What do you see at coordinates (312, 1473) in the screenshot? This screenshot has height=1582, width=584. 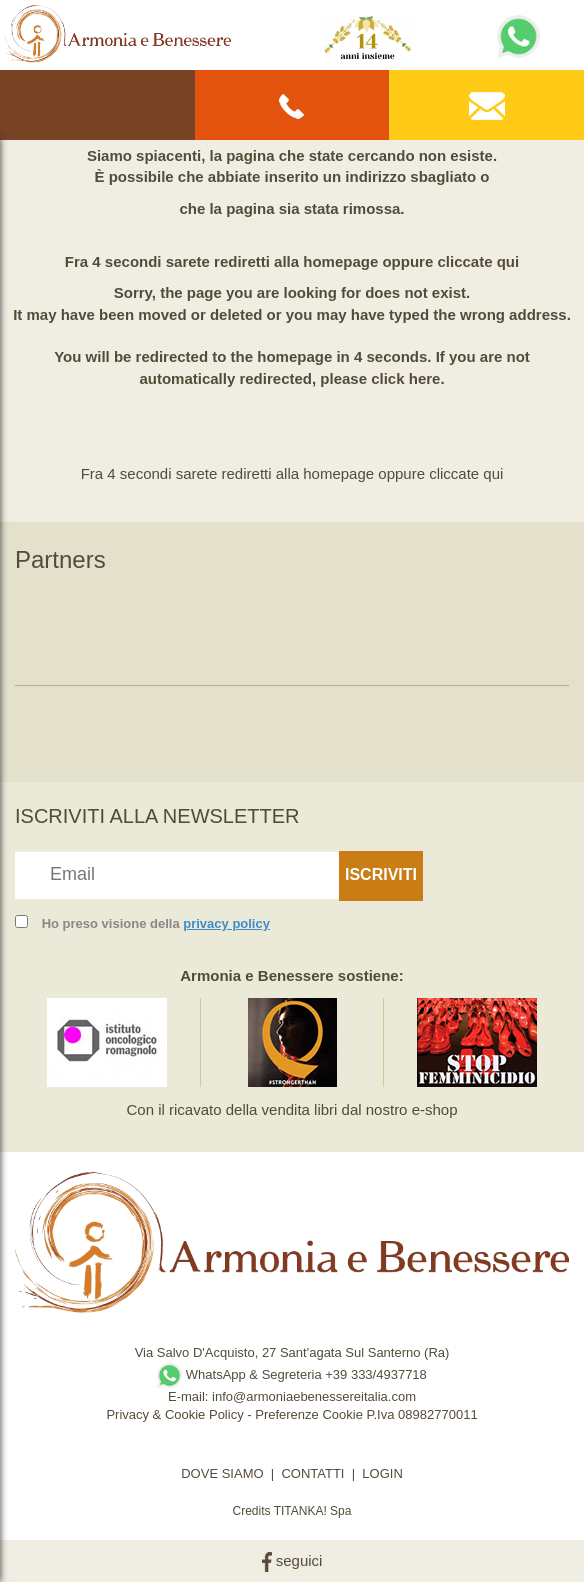 I see `CONTATTI` at bounding box center [312, 1473].